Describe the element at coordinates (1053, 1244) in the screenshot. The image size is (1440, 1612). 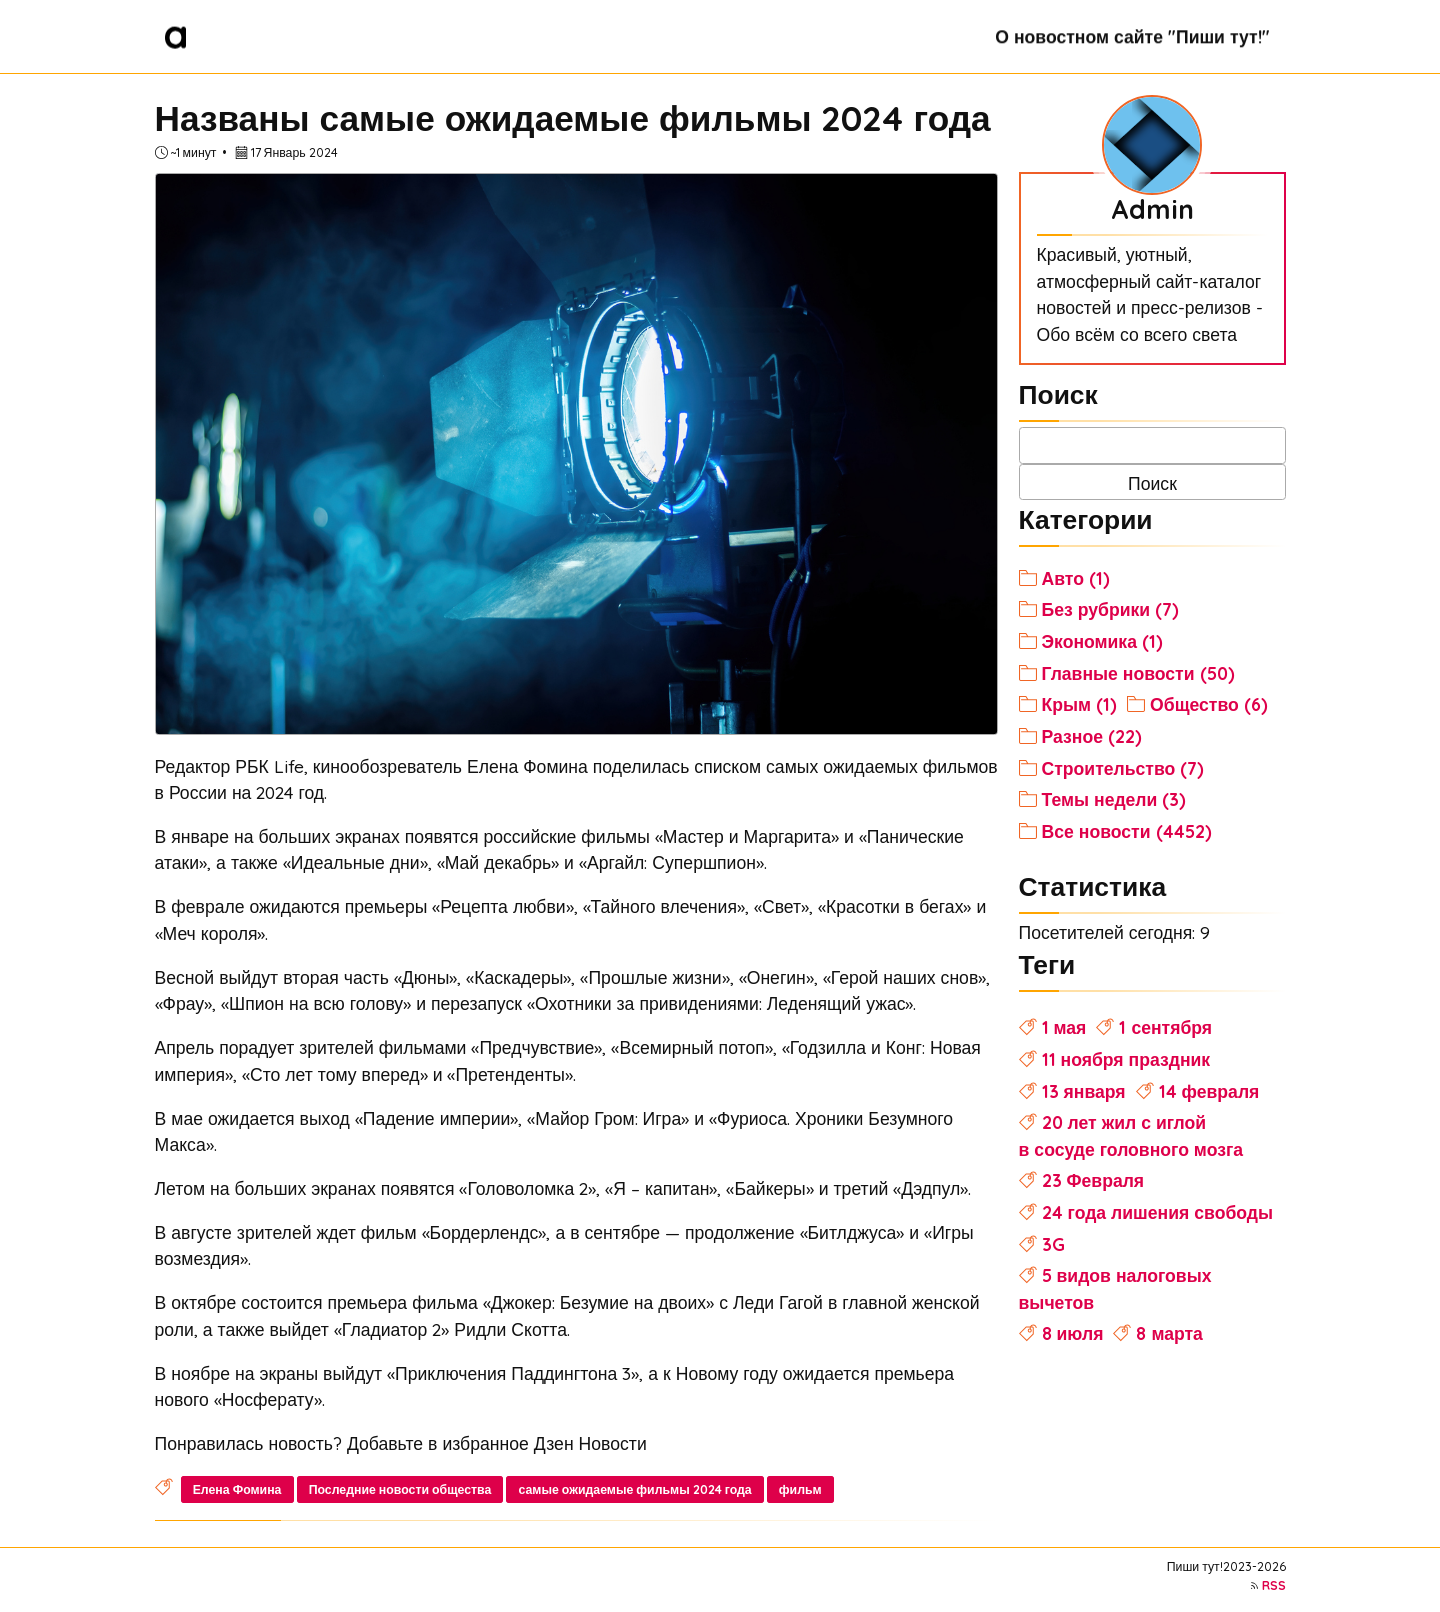
I see `3G` at that location.